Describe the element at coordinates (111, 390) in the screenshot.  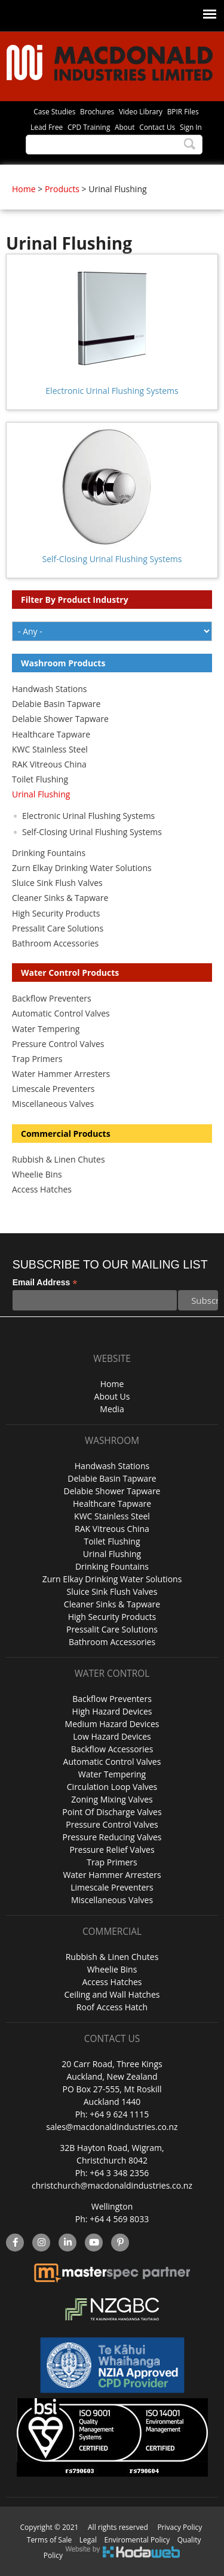
I see `Electronic Urinal Flushing Systems` at that location.